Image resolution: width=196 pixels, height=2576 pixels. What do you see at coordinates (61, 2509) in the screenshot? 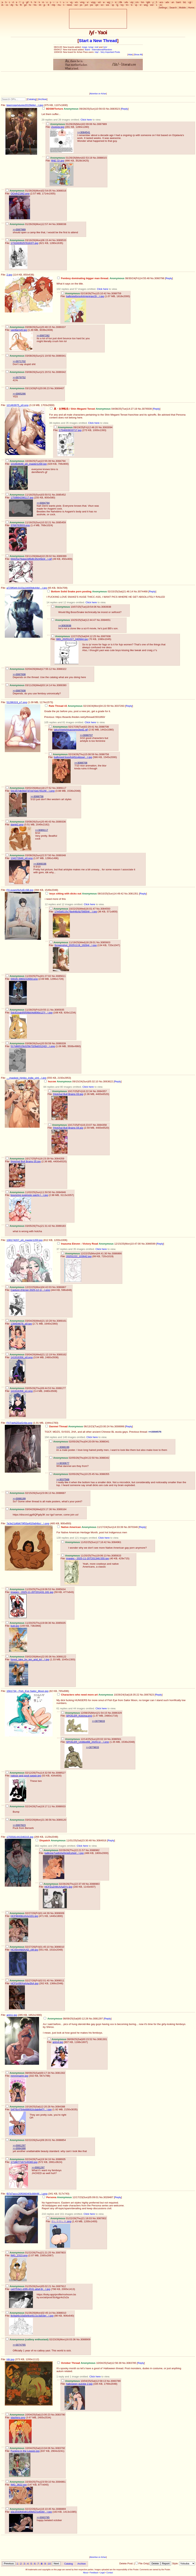
I see `3088869` at bounding box center [61, 2509].